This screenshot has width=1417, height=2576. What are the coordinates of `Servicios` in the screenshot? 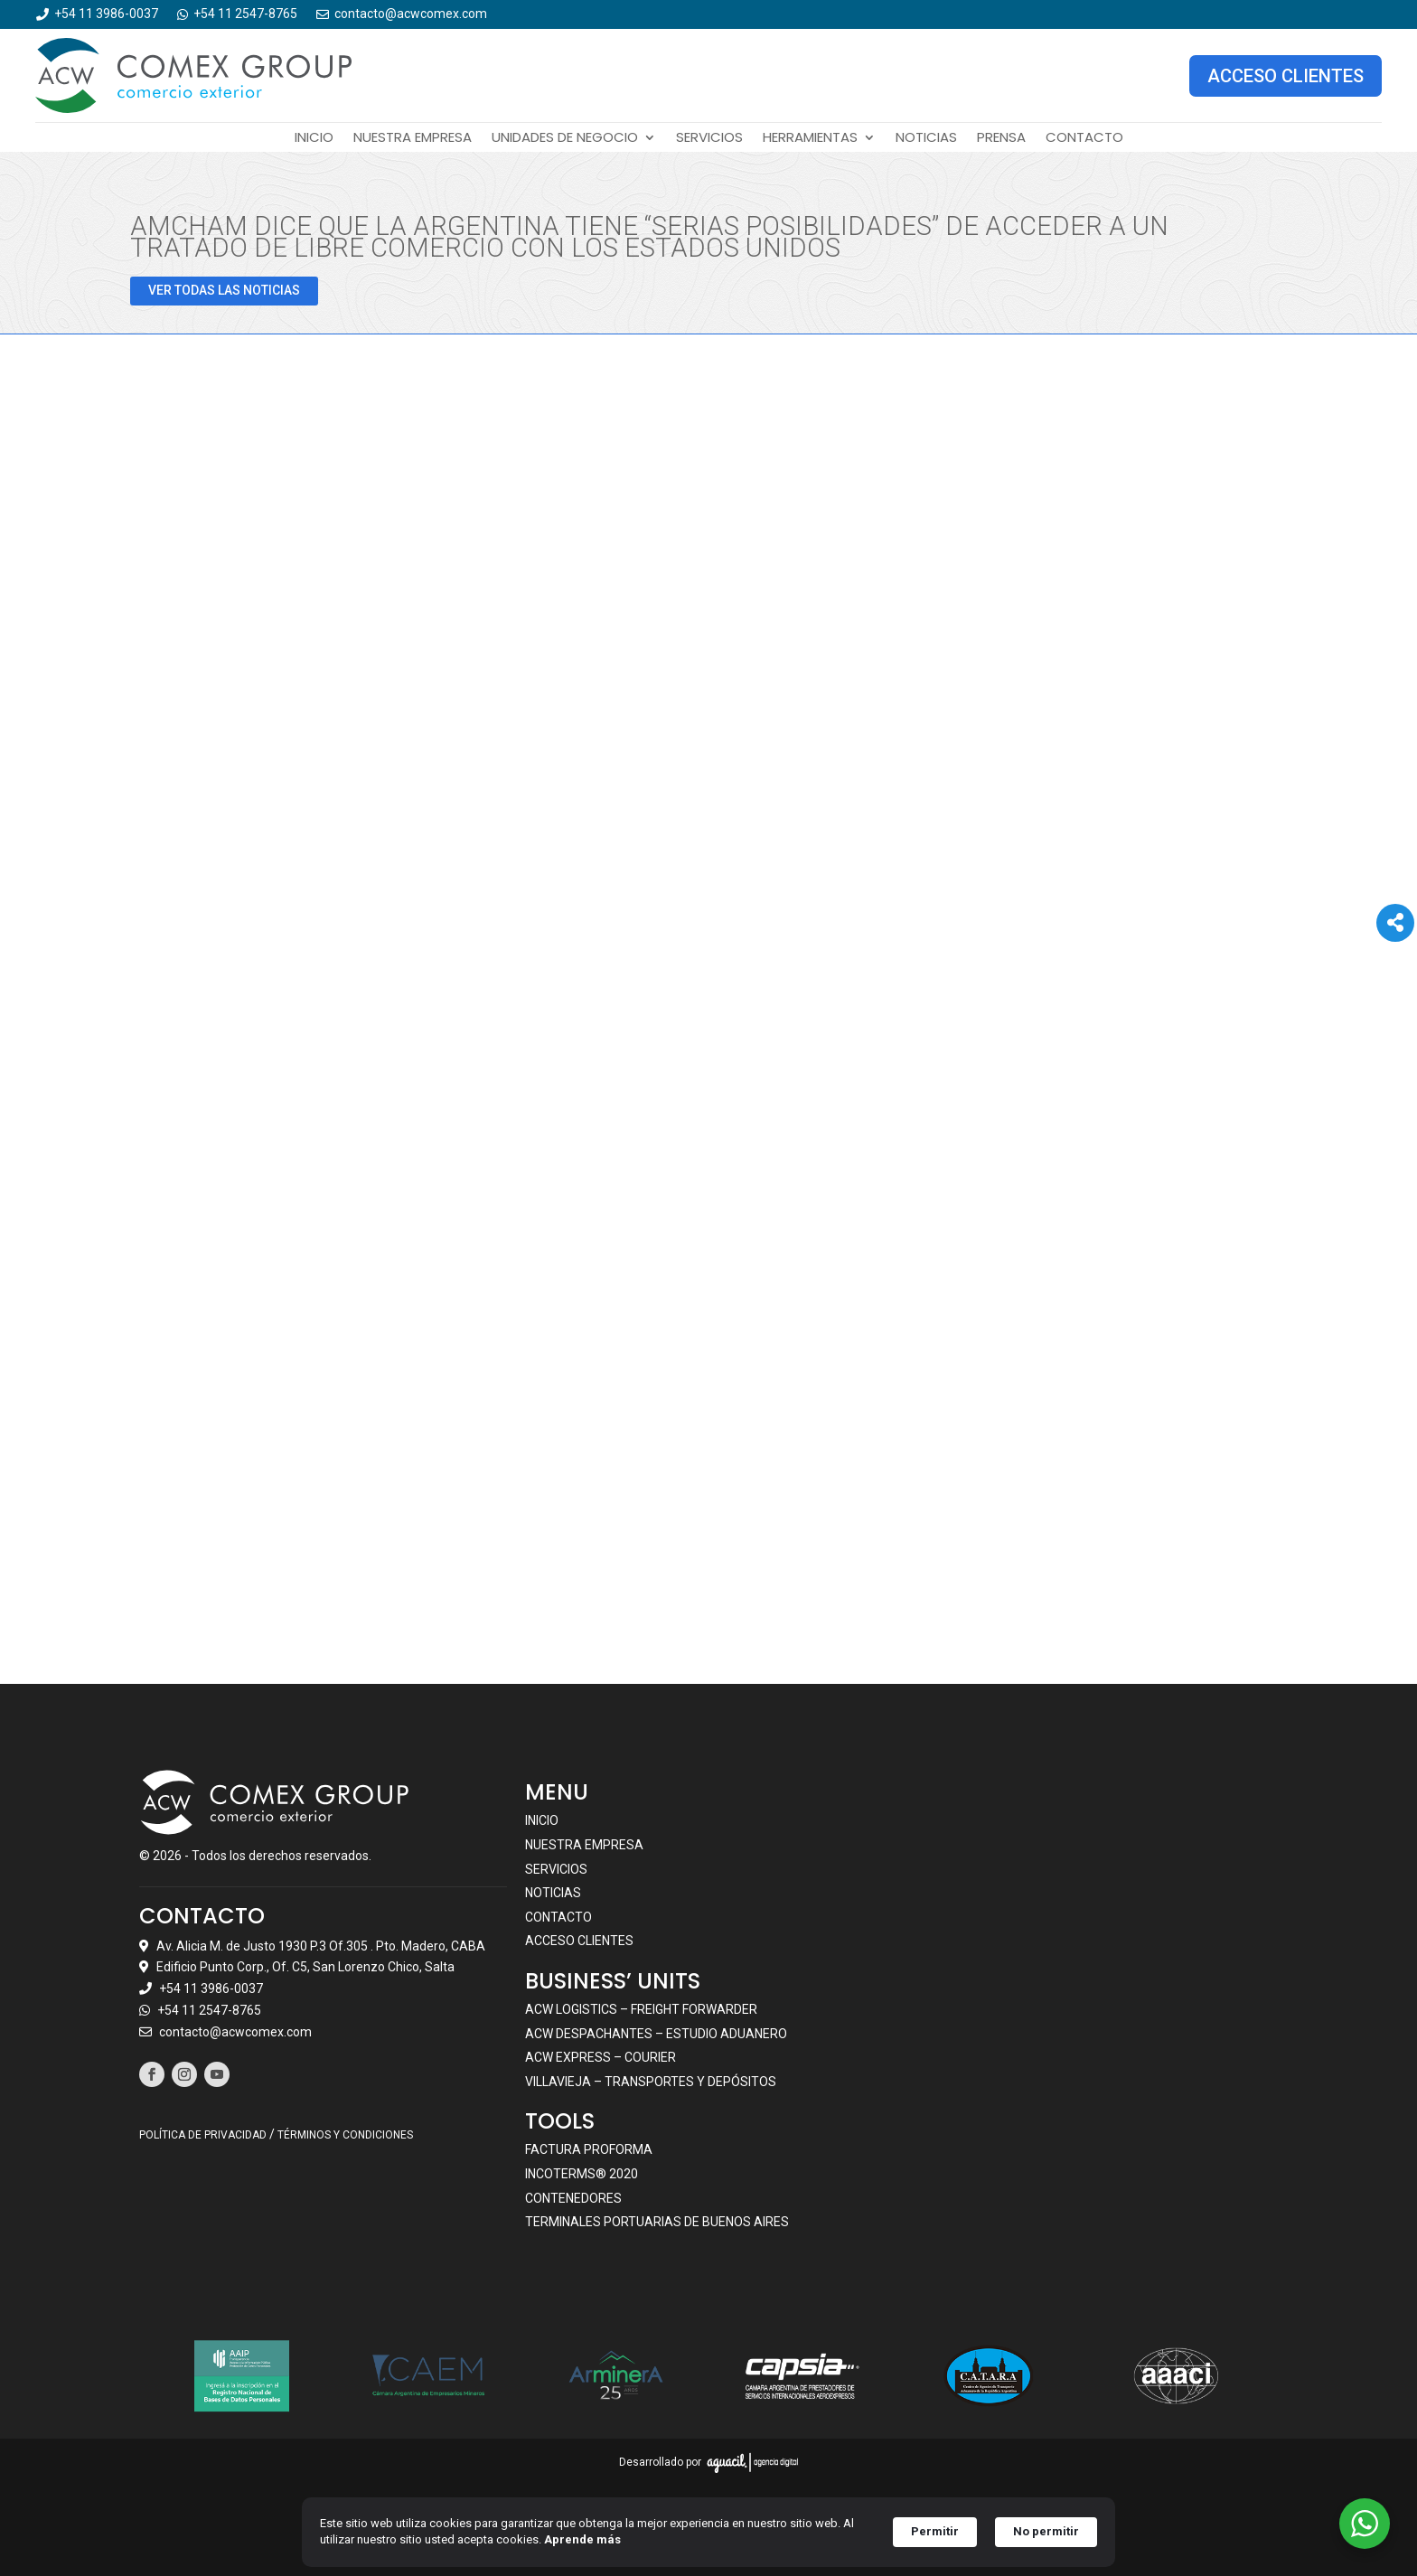 It's located at (709, 138).